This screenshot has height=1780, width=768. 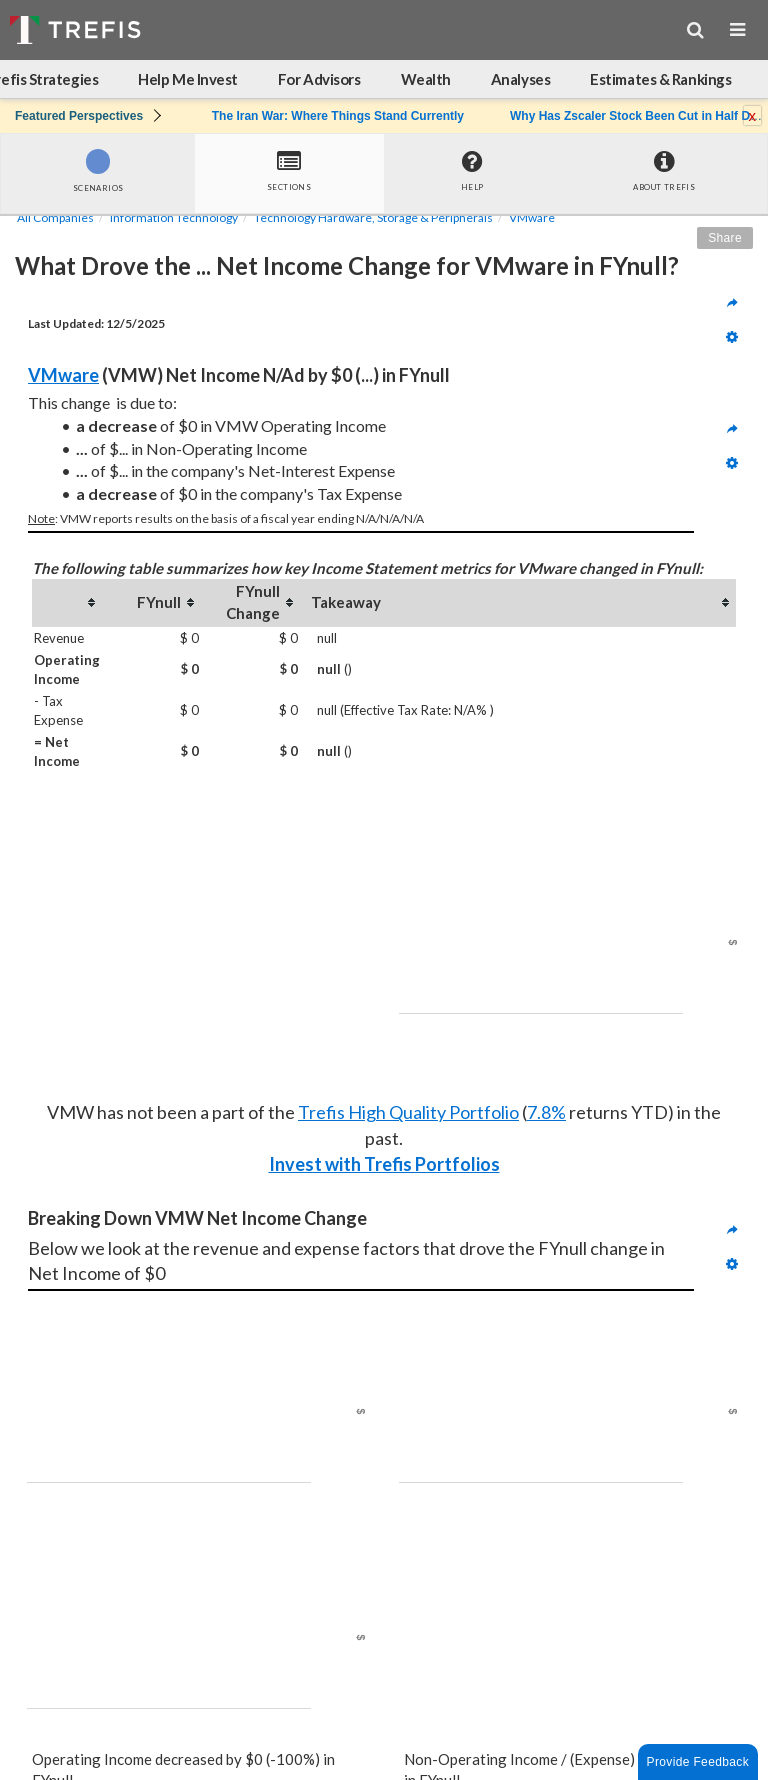 What do you see at coordinates (67, 602) in the screenshot?
I see `[columnheader]` at bounding box center [67, 602].